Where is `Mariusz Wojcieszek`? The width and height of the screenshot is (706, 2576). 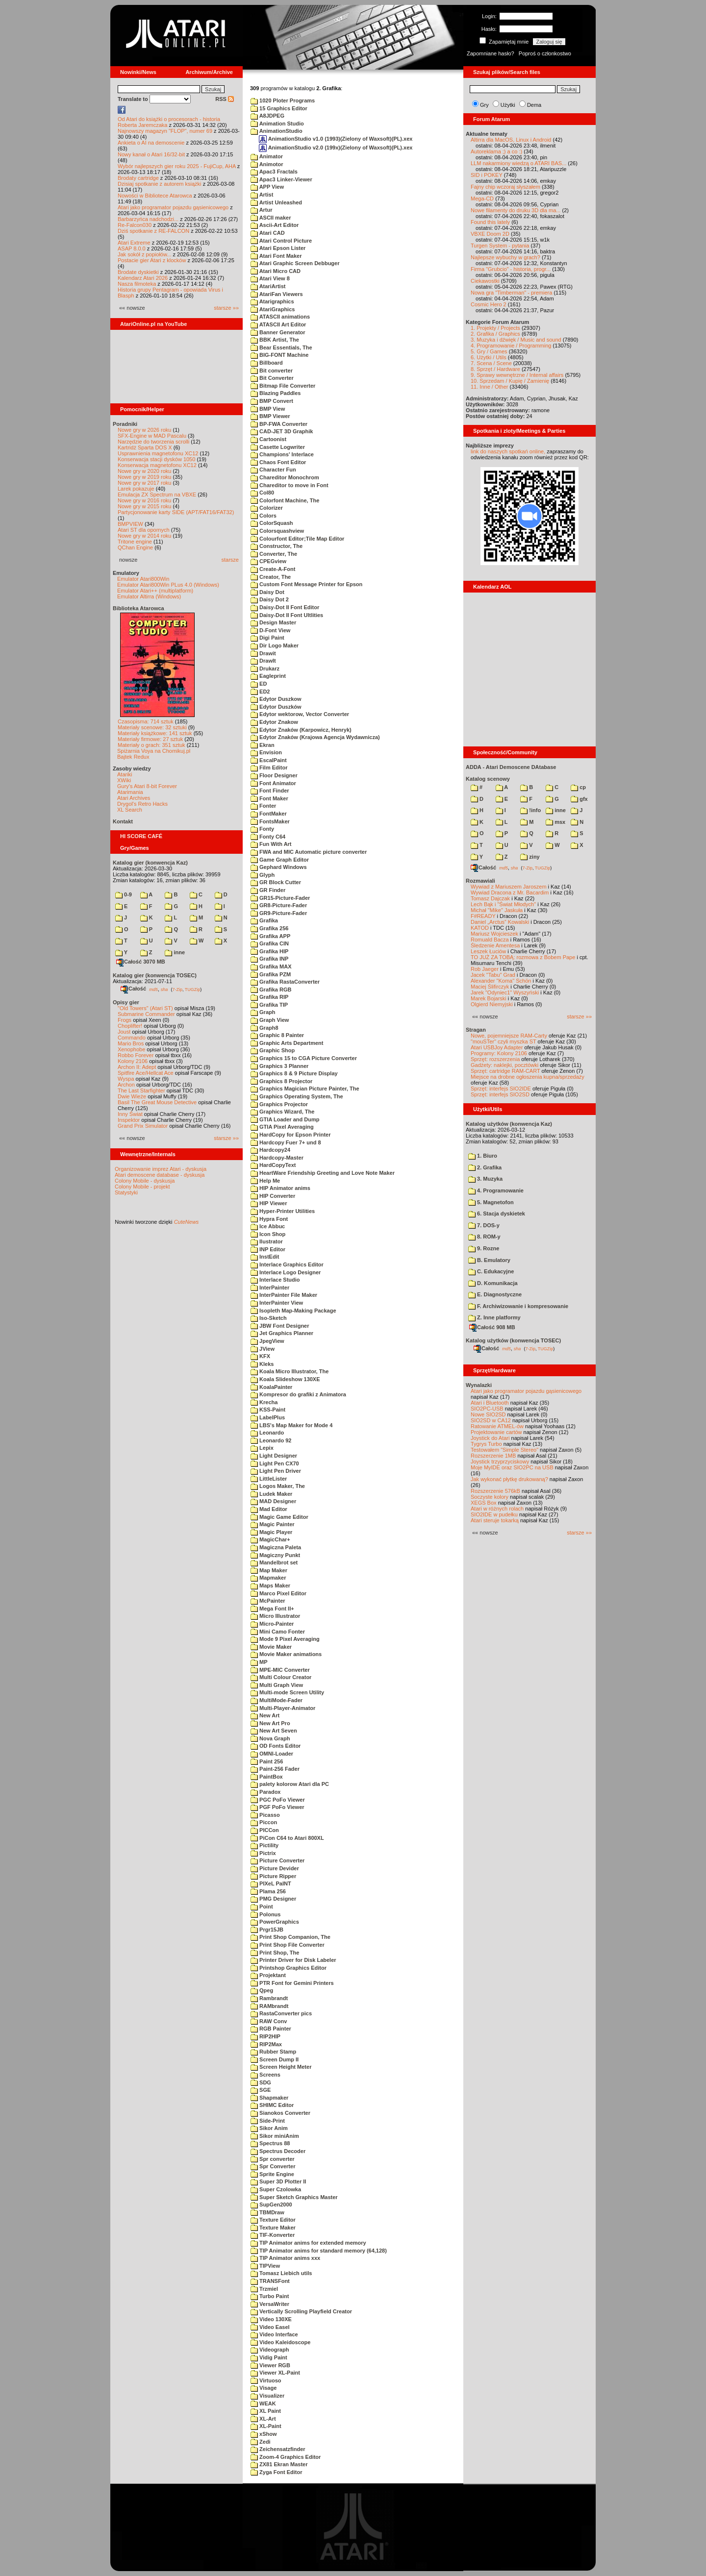 Mariusz Wojcieszek is located at coordinates (494, 934).